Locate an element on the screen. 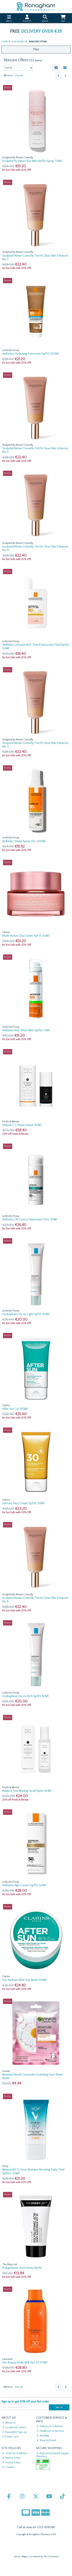 Image resolution: width=72 pixels, height=2576 pixels. View all is located at coordinates (19, 75).